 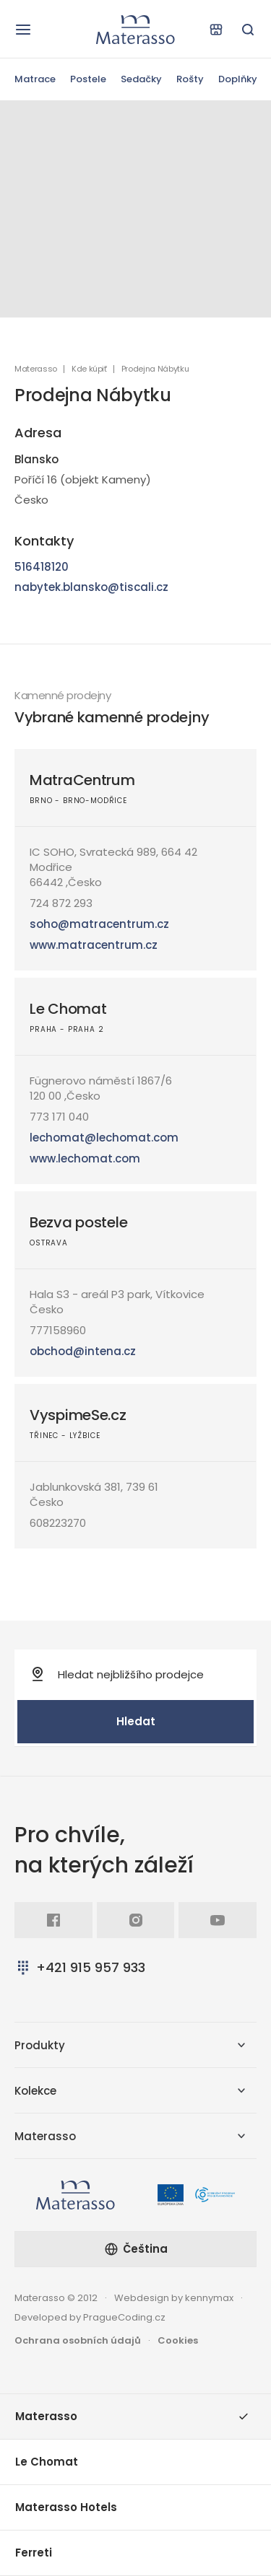 I want to click on 777158960, so click(x=58, y=1330).